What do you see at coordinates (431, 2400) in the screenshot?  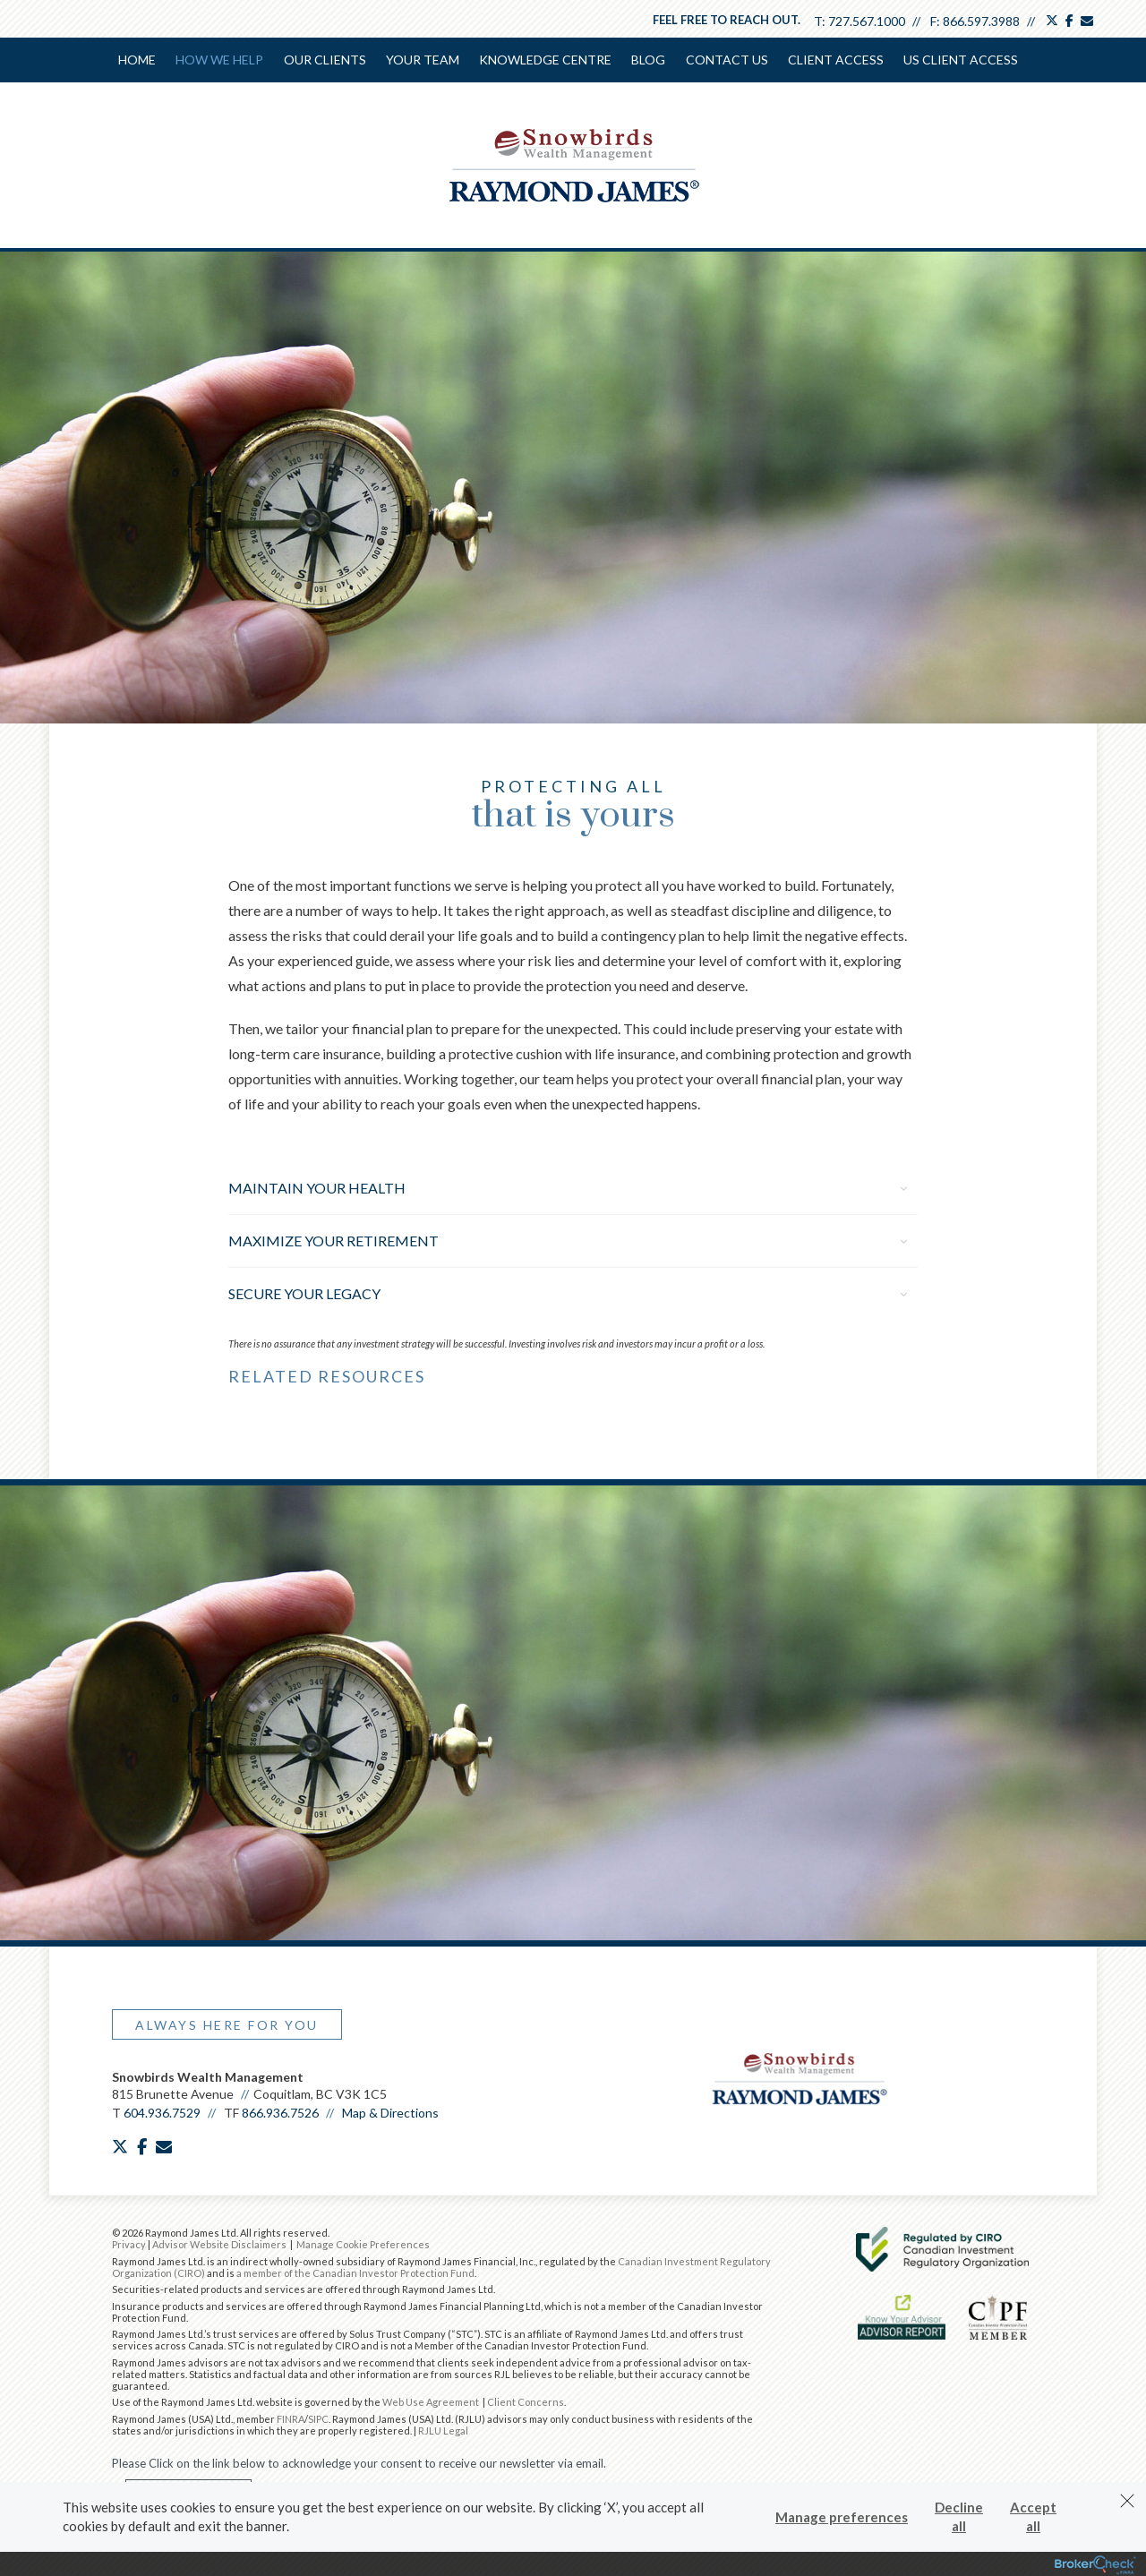 I see `Web Use Agreement` at bounding box center [431, 2400].